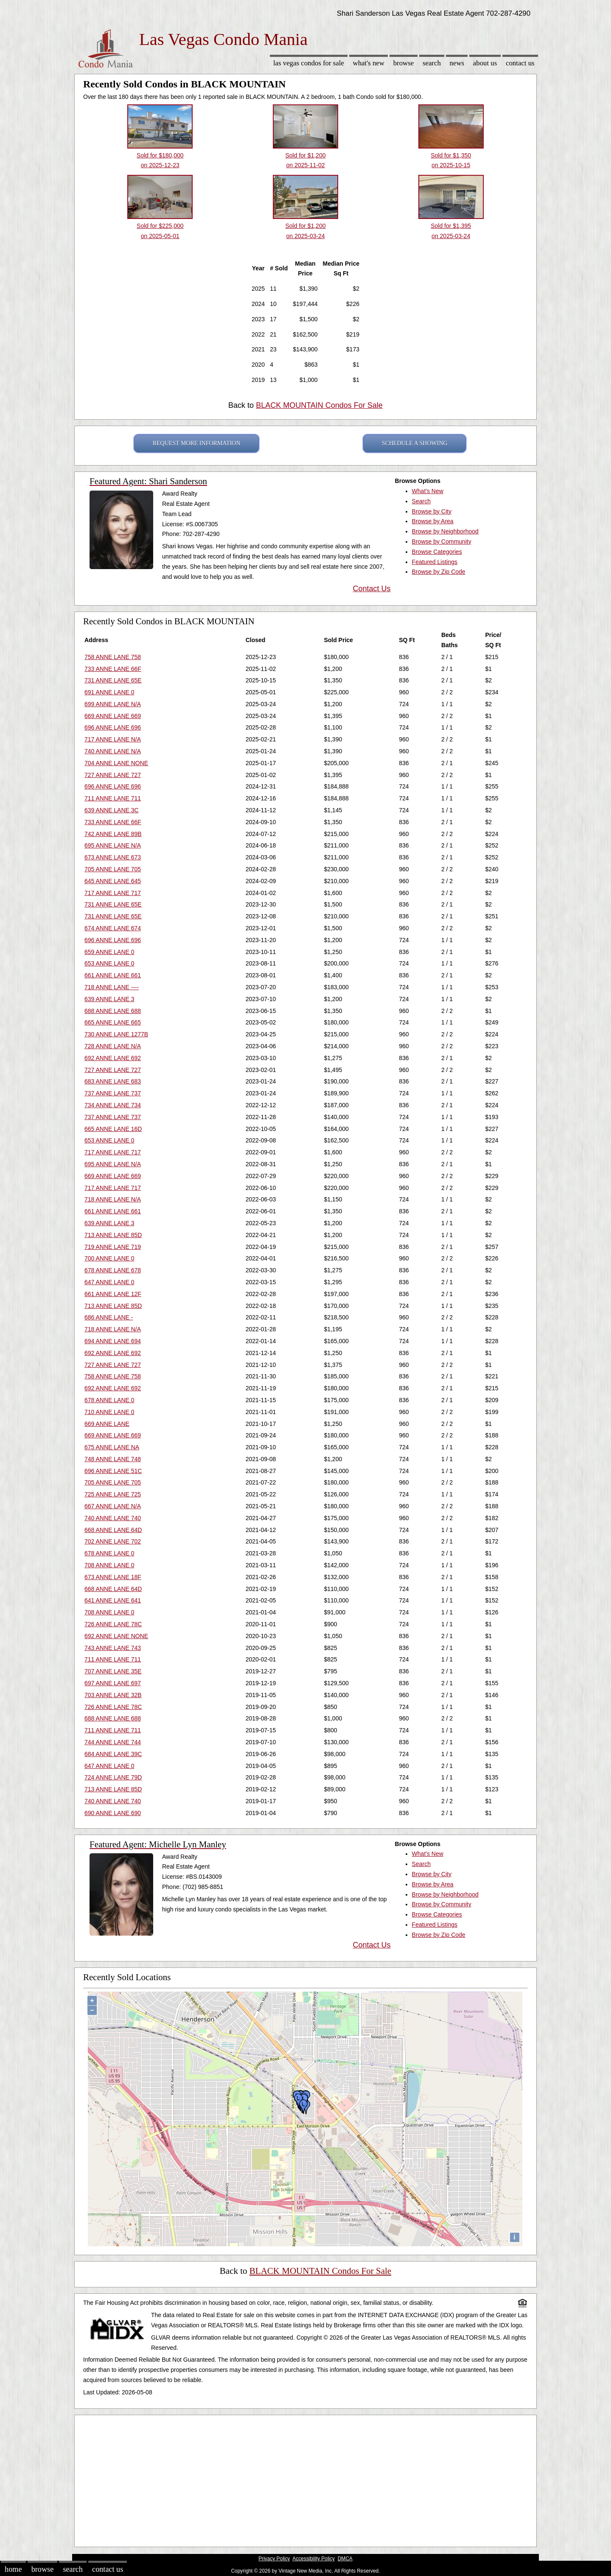 This screenshot has height=2576, width=611. I want to click on 740 ANNE LANE 740, so click(112, 1518).